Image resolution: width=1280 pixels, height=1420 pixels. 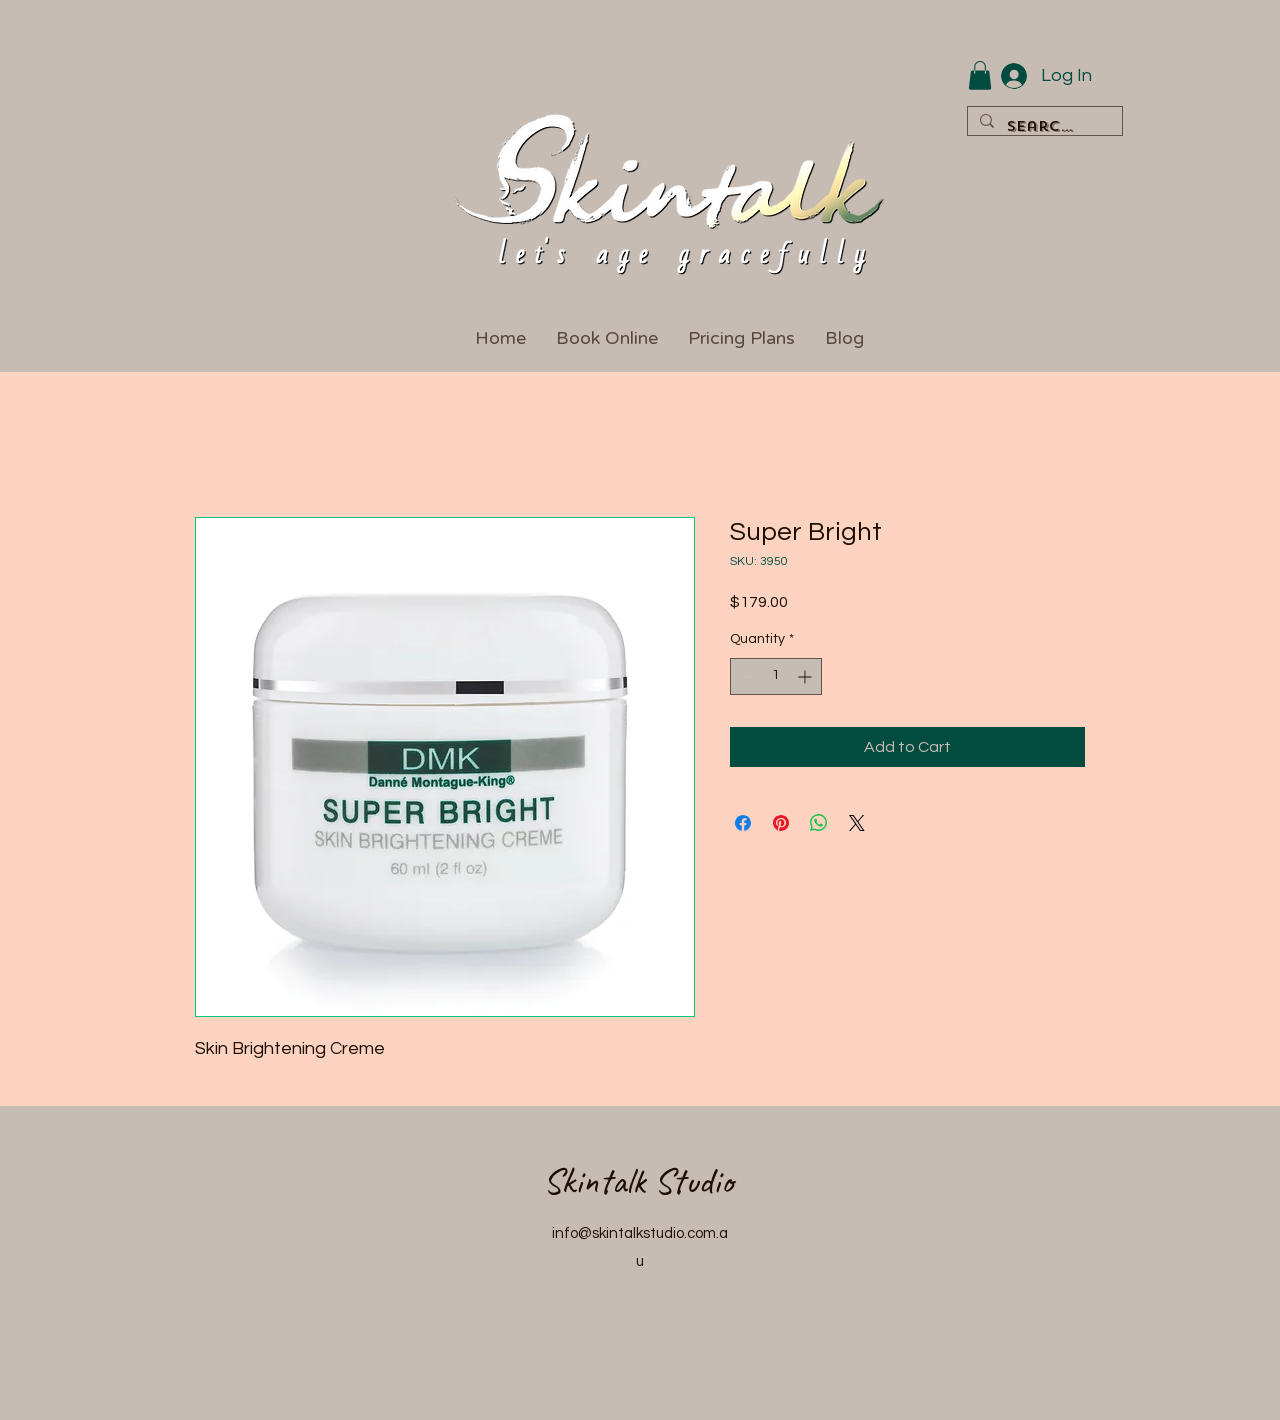 What do you see at coordinates (857, 823) in the screenshot?
I see `[Share on X]` at bounding box center [857, 823].